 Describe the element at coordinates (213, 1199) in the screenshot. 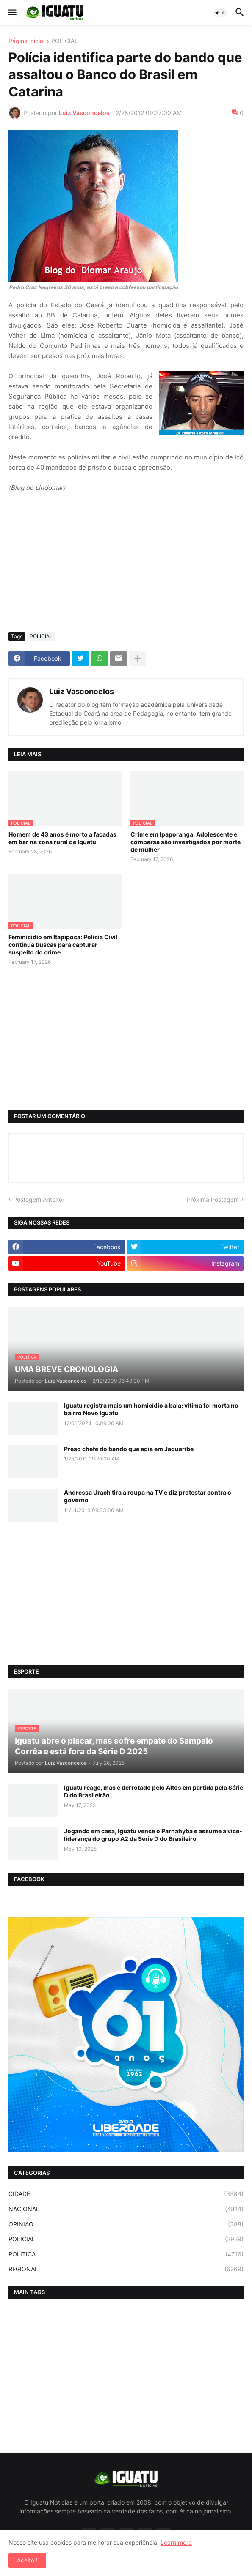

I see `Próxima Postagem` at that location.